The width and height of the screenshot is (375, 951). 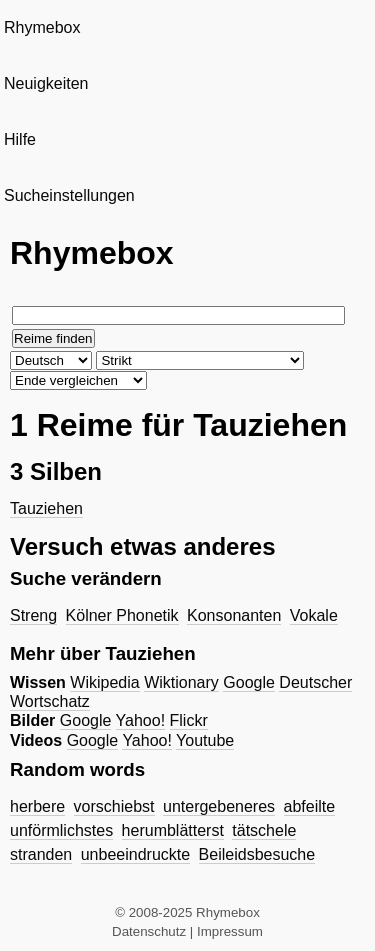 I want to click on herbere, so click(x=37, y=806).